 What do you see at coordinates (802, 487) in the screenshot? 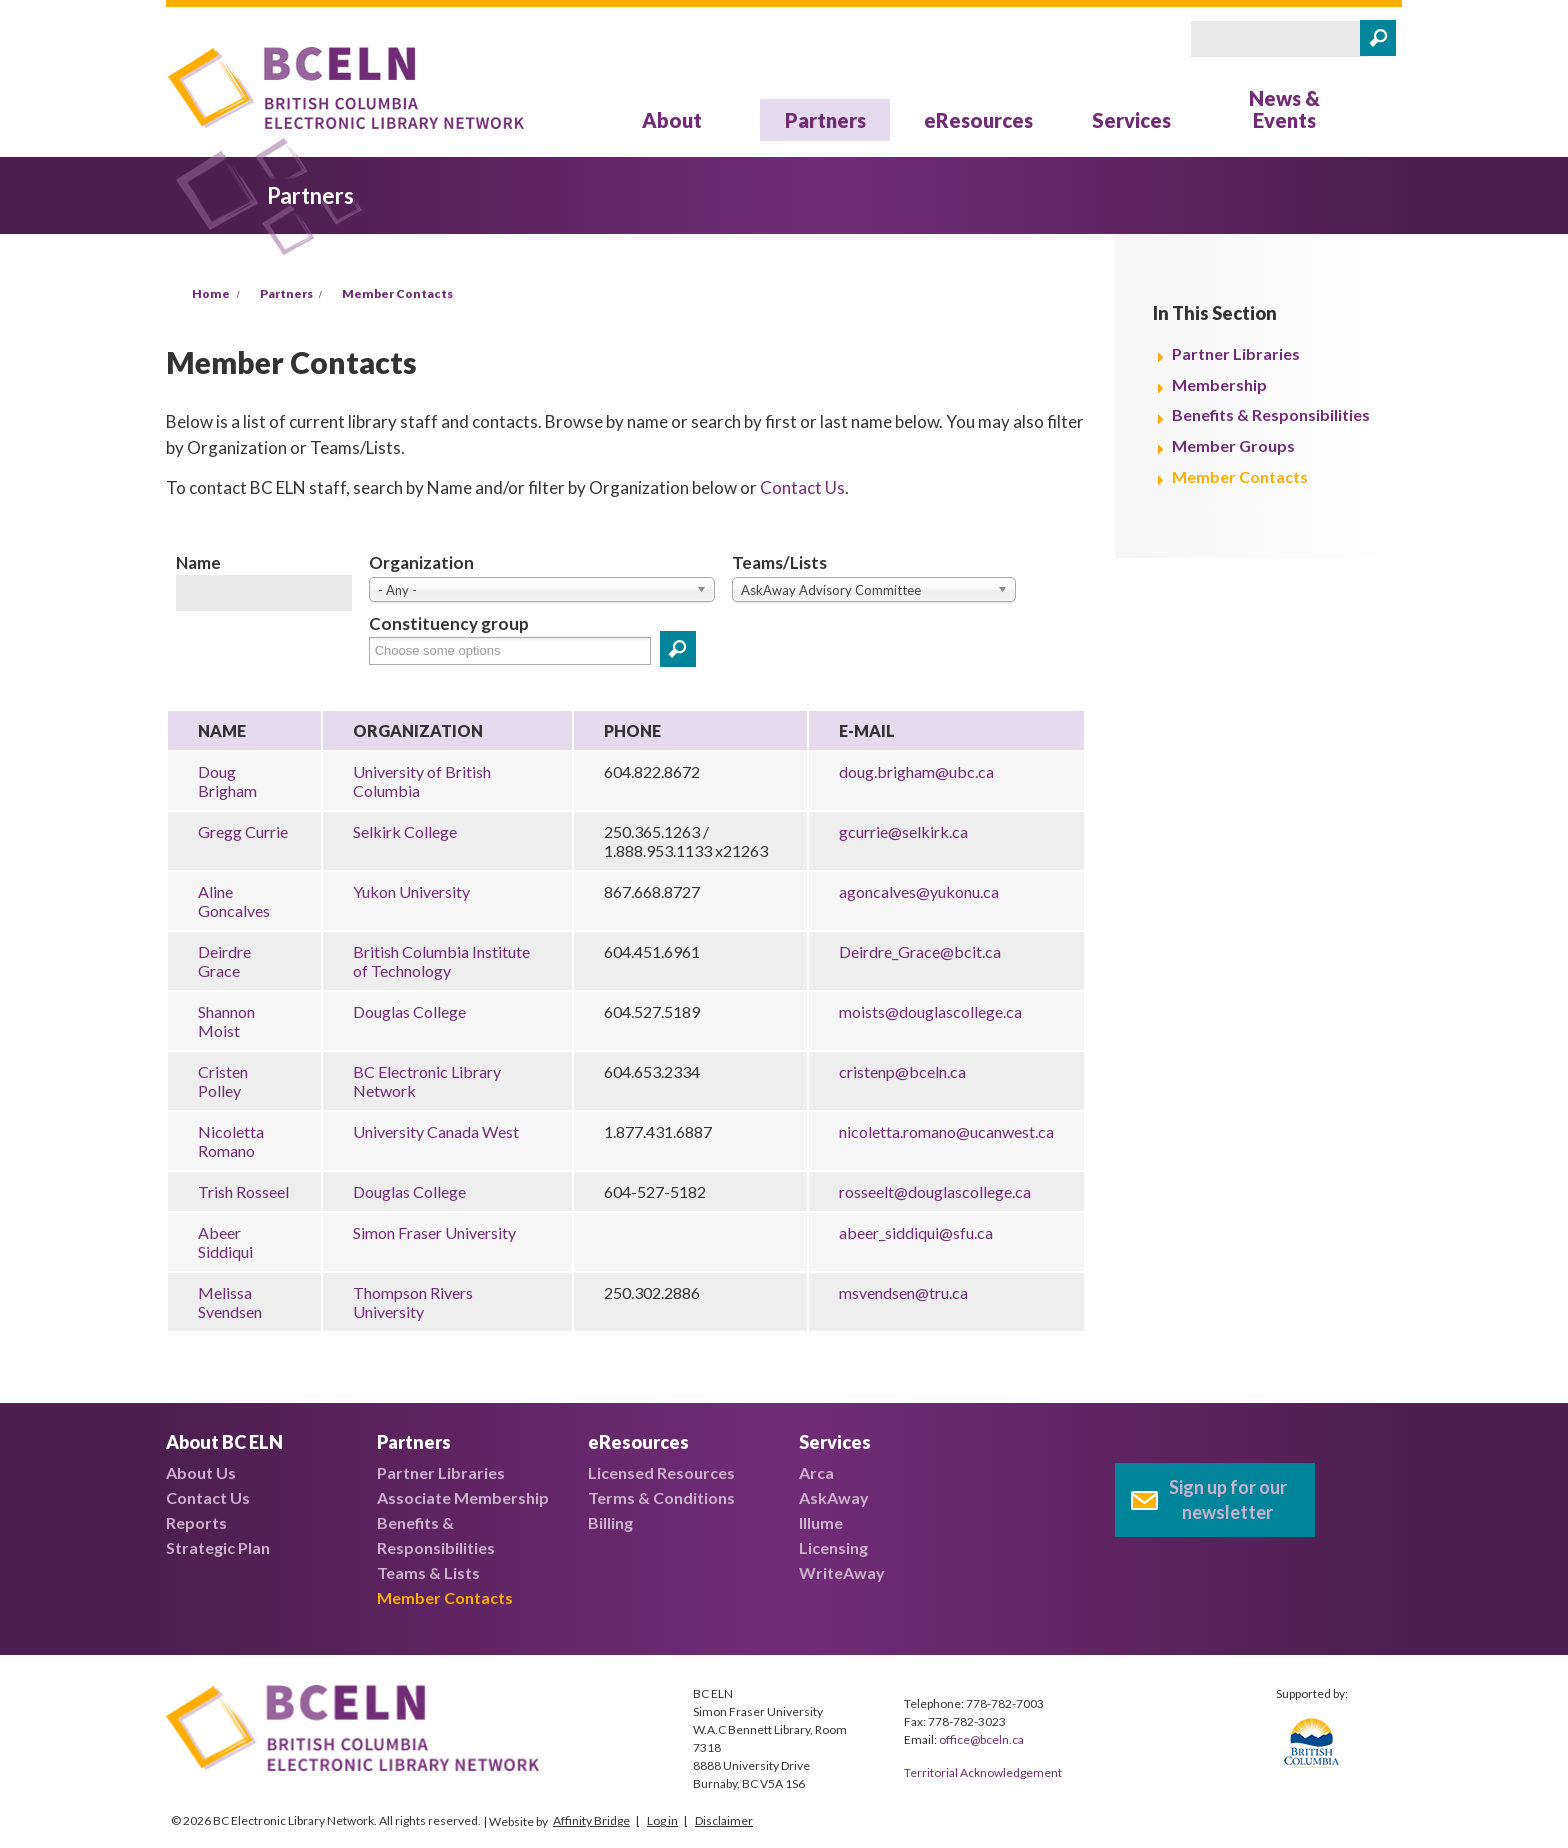
I see `Contact Us` at bounding box center [802, 487].